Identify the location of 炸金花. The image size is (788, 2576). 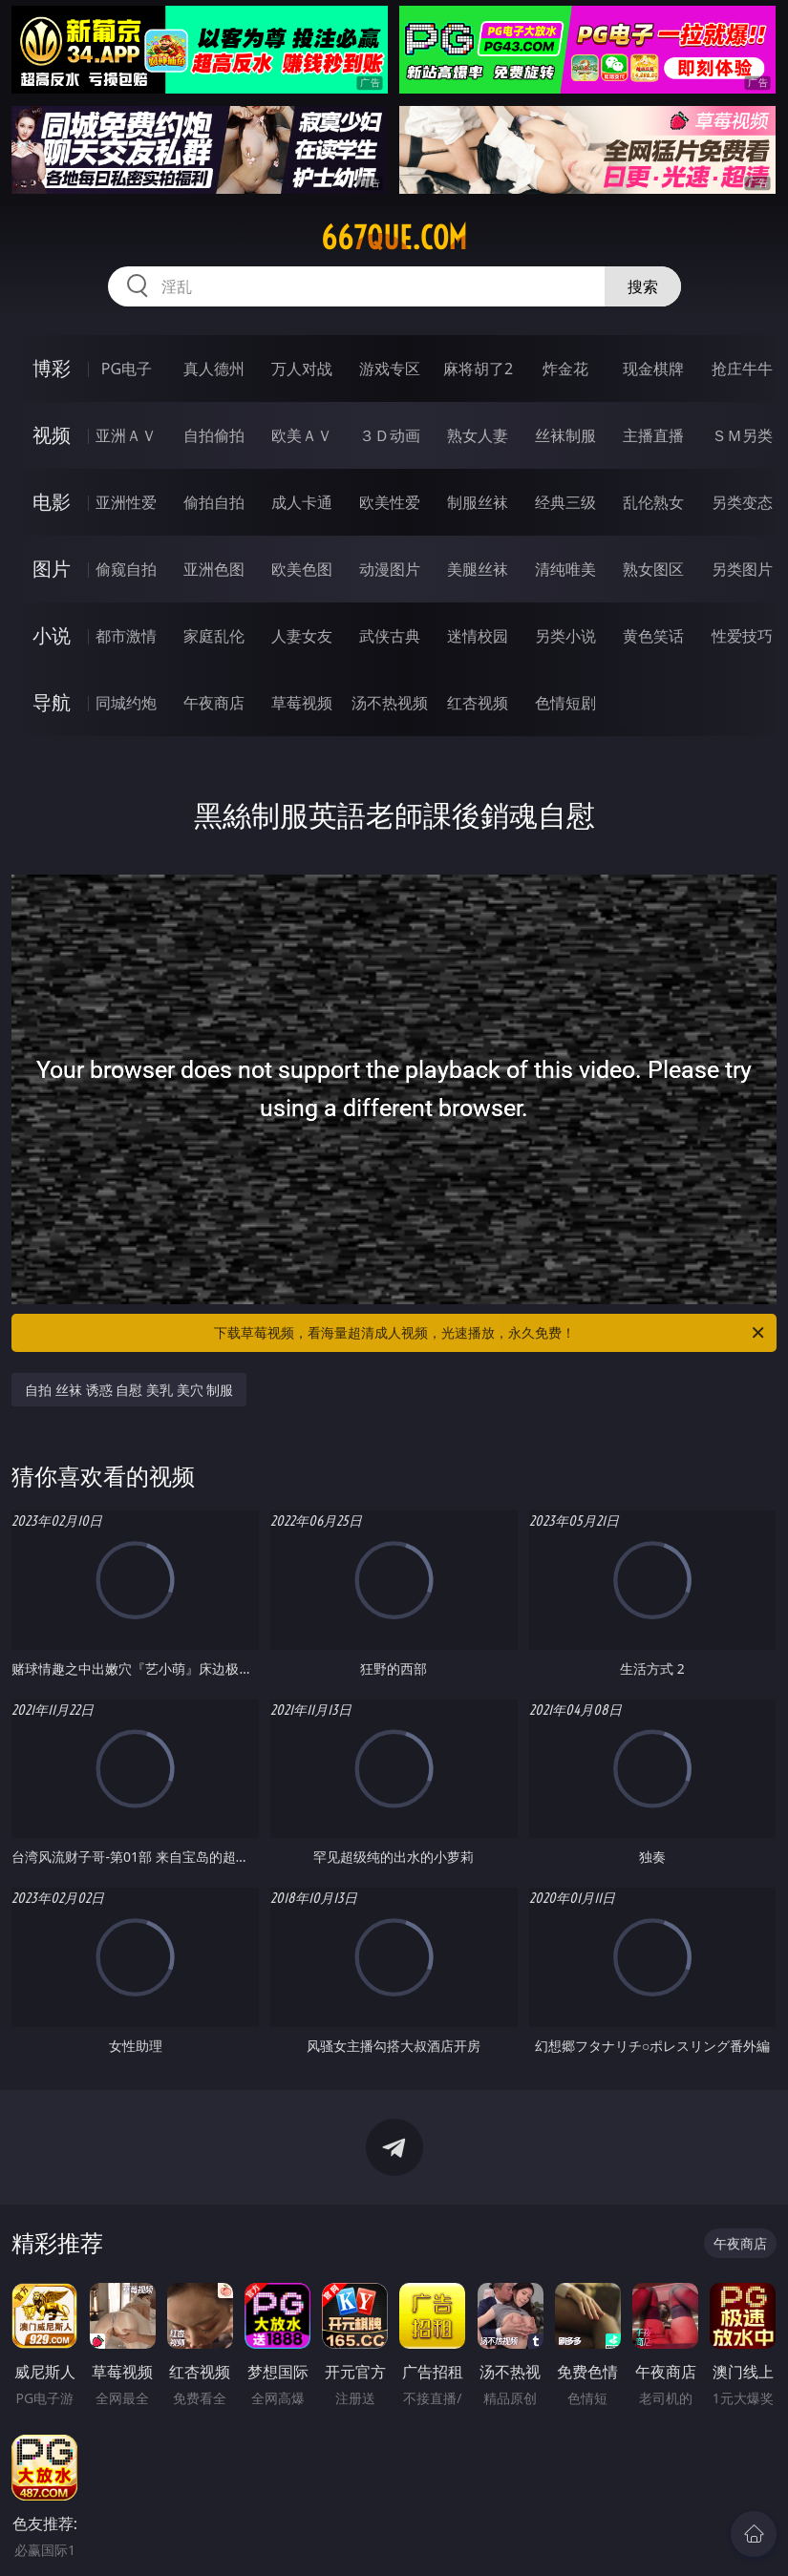
(565, 368).